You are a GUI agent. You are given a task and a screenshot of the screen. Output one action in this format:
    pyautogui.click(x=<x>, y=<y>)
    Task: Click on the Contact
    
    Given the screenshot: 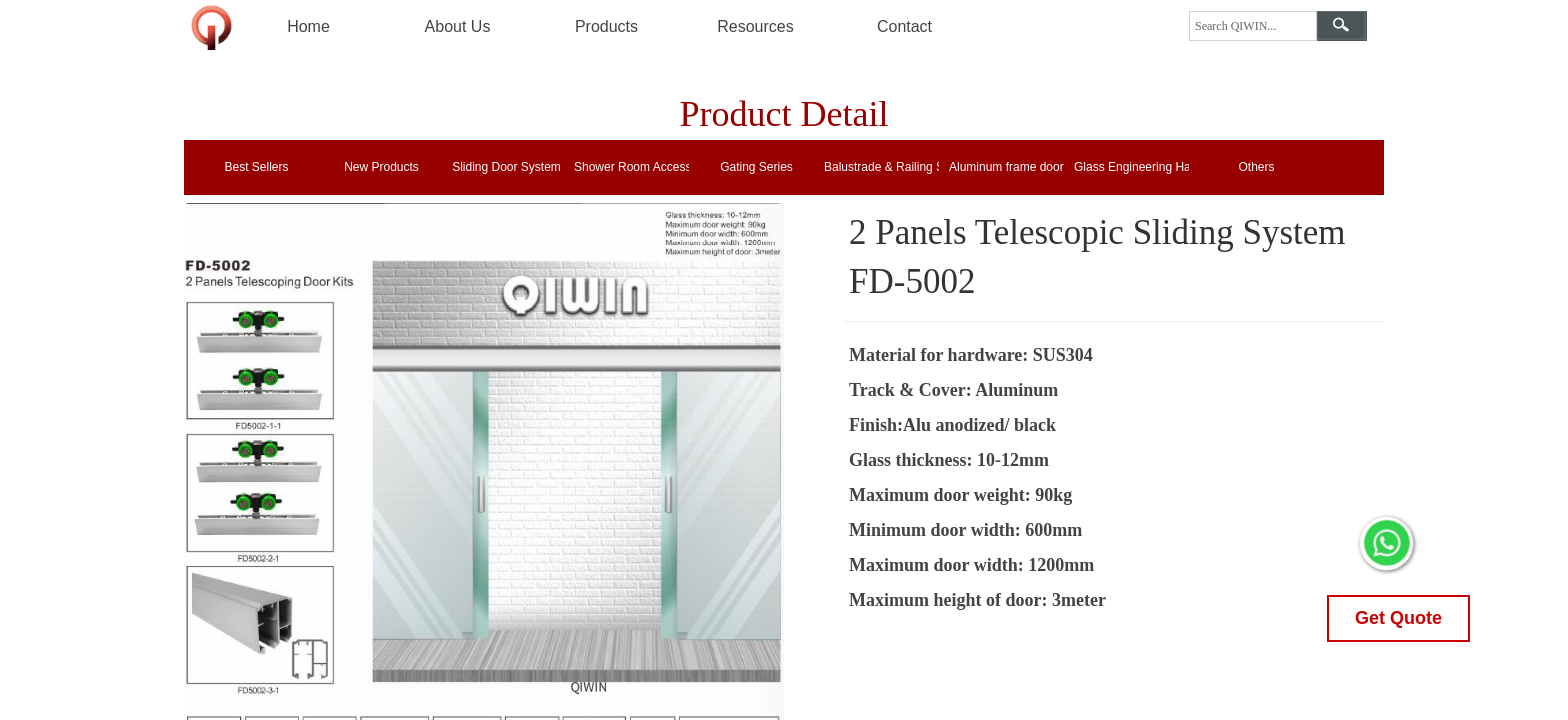 What is the action you would take?
    pyautogui.click(x=904, y=26)
    